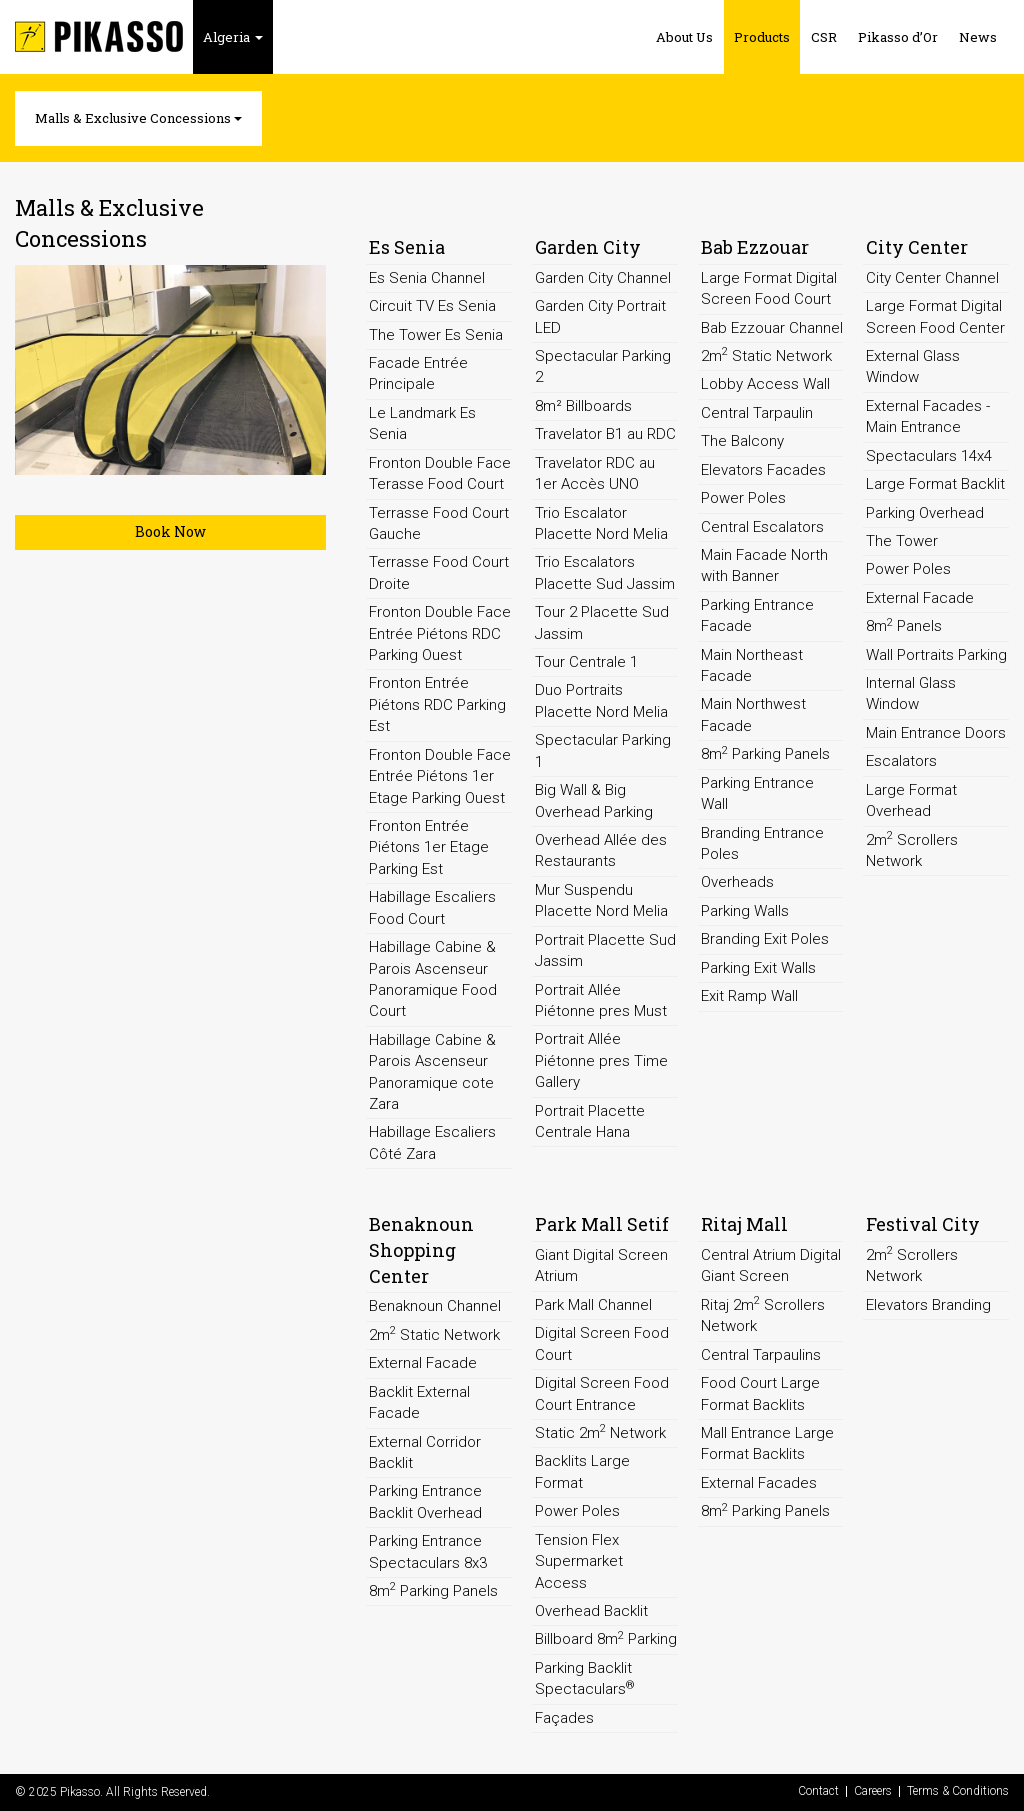  What do you see at coordinates (762, 527) in the screenshot?
I see `Central Escalators` at bounding box center [762, 527].